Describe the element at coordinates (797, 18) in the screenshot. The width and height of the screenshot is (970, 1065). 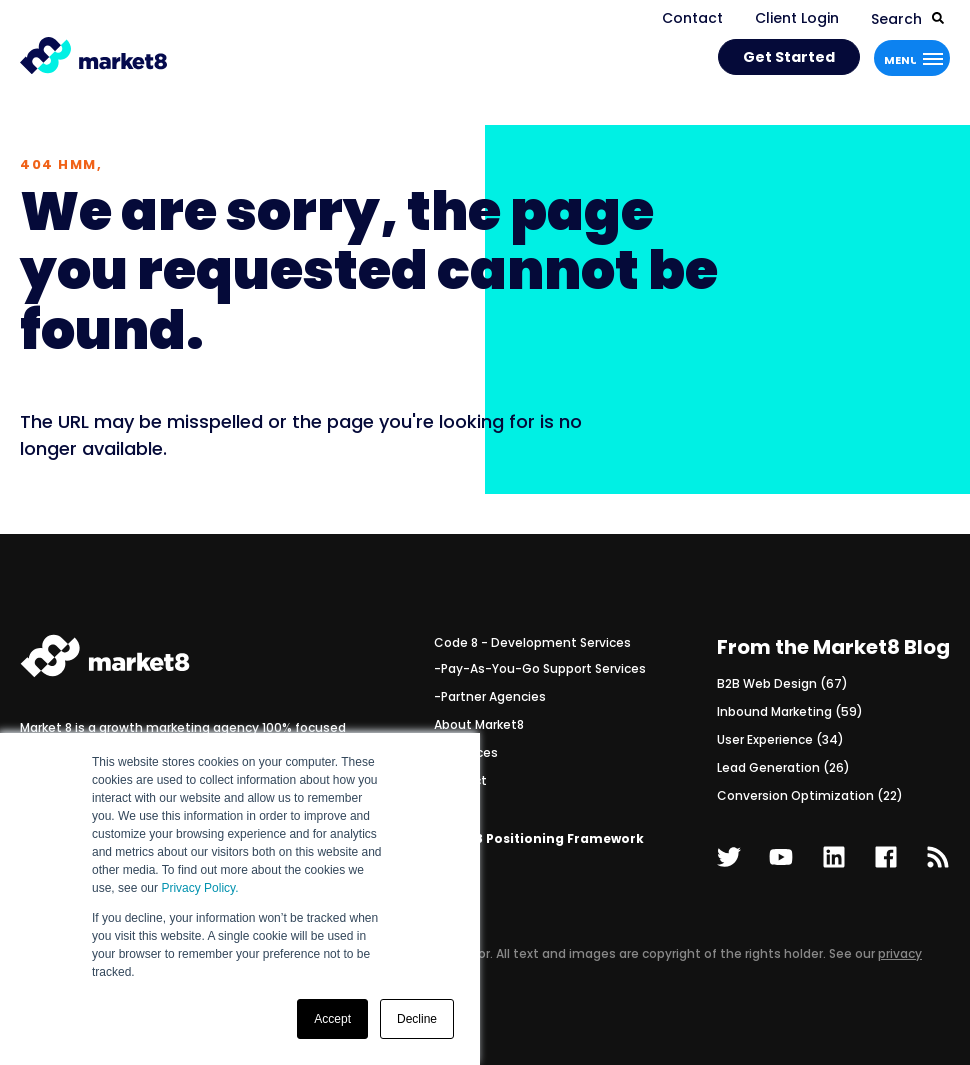
I see `Client Login [menuitem]` at that location.